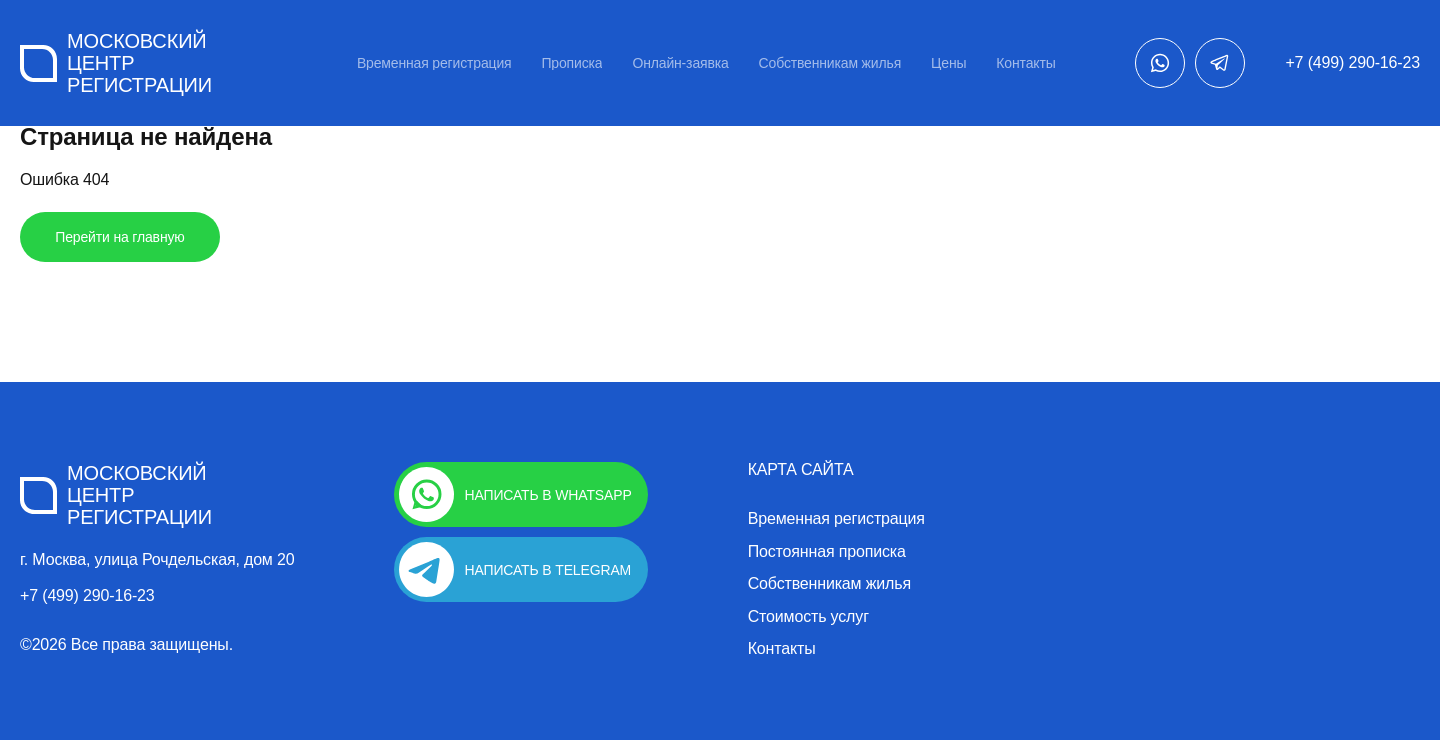  I want to click on Онлайн-заявка, so click(680, 63).